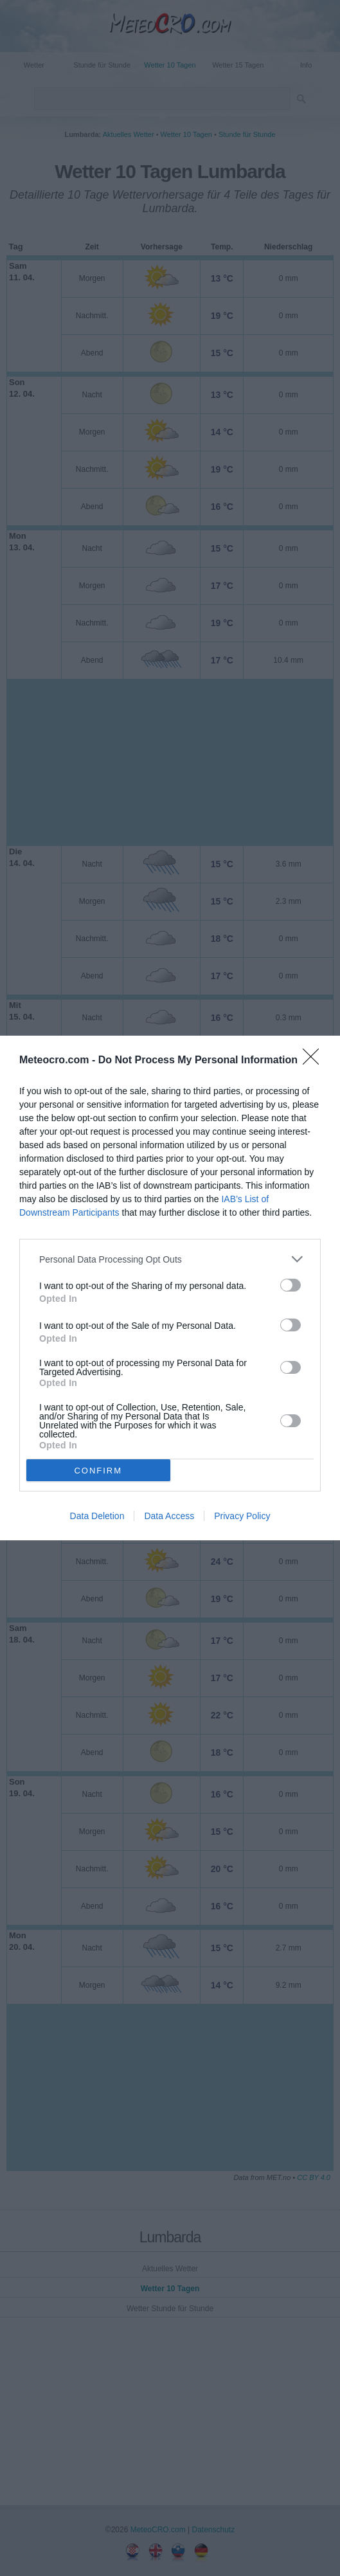  Describe the element at coordinates (170, 1288) in the screenshot. I see `[dialog]` at that location.